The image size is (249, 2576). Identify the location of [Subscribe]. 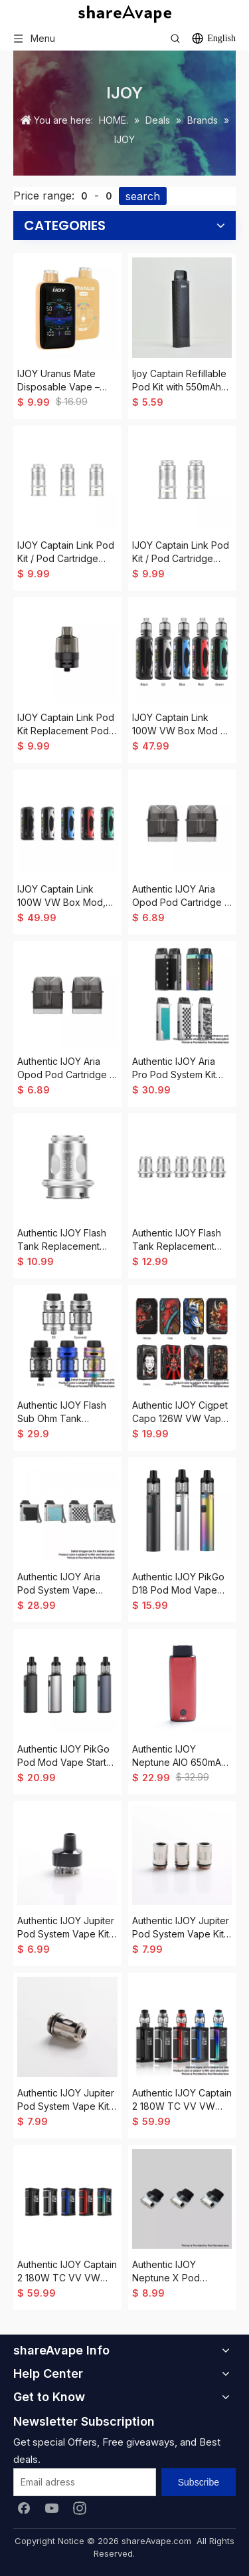
(198, 2482).